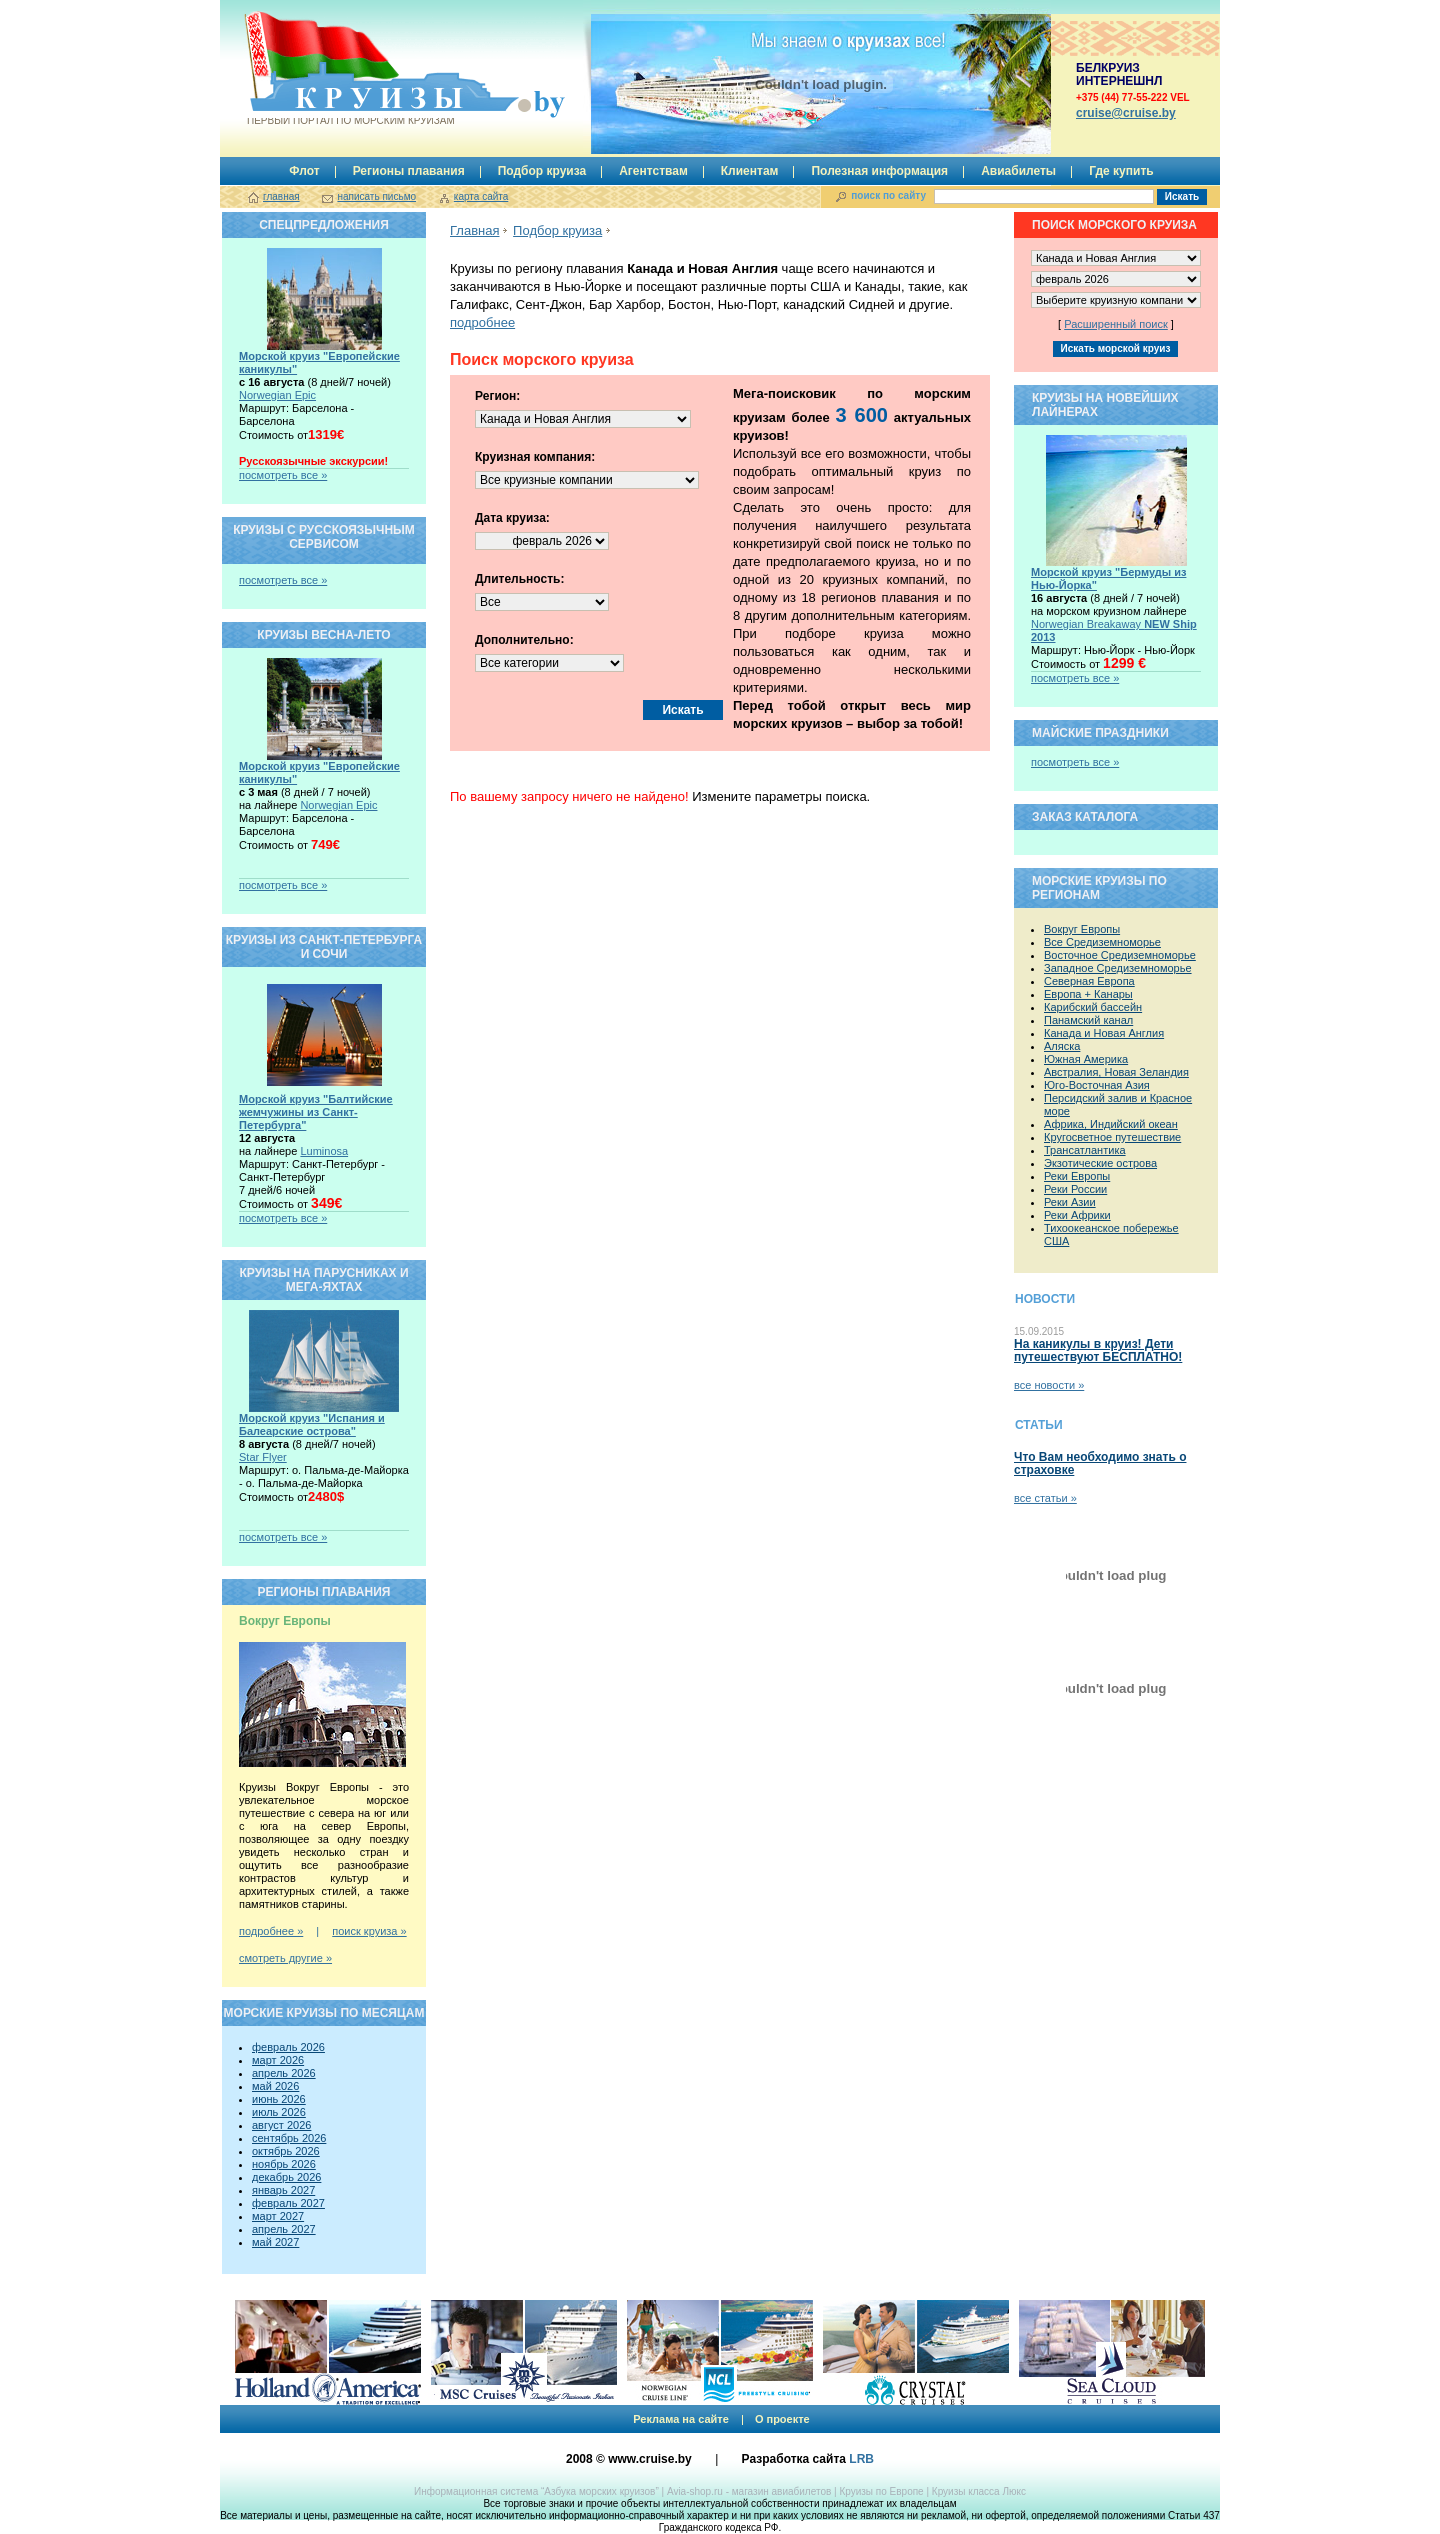 This screenshot has width=1440, height=2534. I want to click on все статьи », so click(1045, 1498).